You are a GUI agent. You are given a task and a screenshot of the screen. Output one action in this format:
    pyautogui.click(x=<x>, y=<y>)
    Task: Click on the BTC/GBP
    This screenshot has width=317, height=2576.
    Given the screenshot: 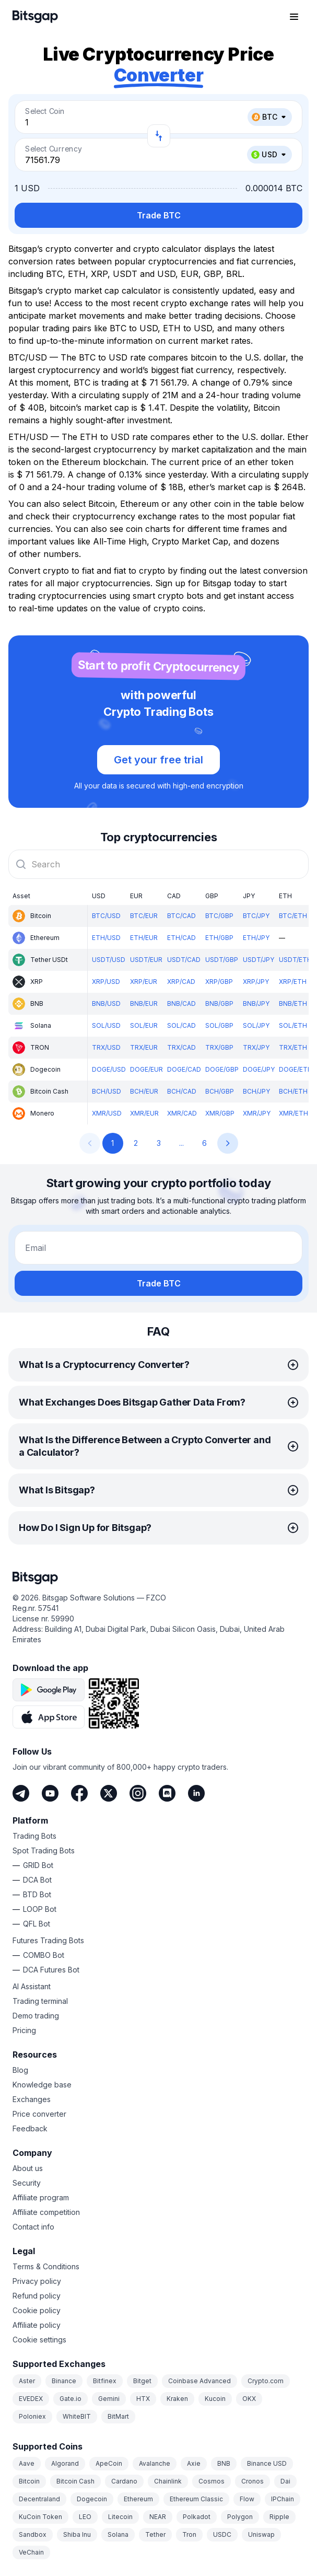 What is the action you would take?
    pyautogui.click(x=219, y=916)
    